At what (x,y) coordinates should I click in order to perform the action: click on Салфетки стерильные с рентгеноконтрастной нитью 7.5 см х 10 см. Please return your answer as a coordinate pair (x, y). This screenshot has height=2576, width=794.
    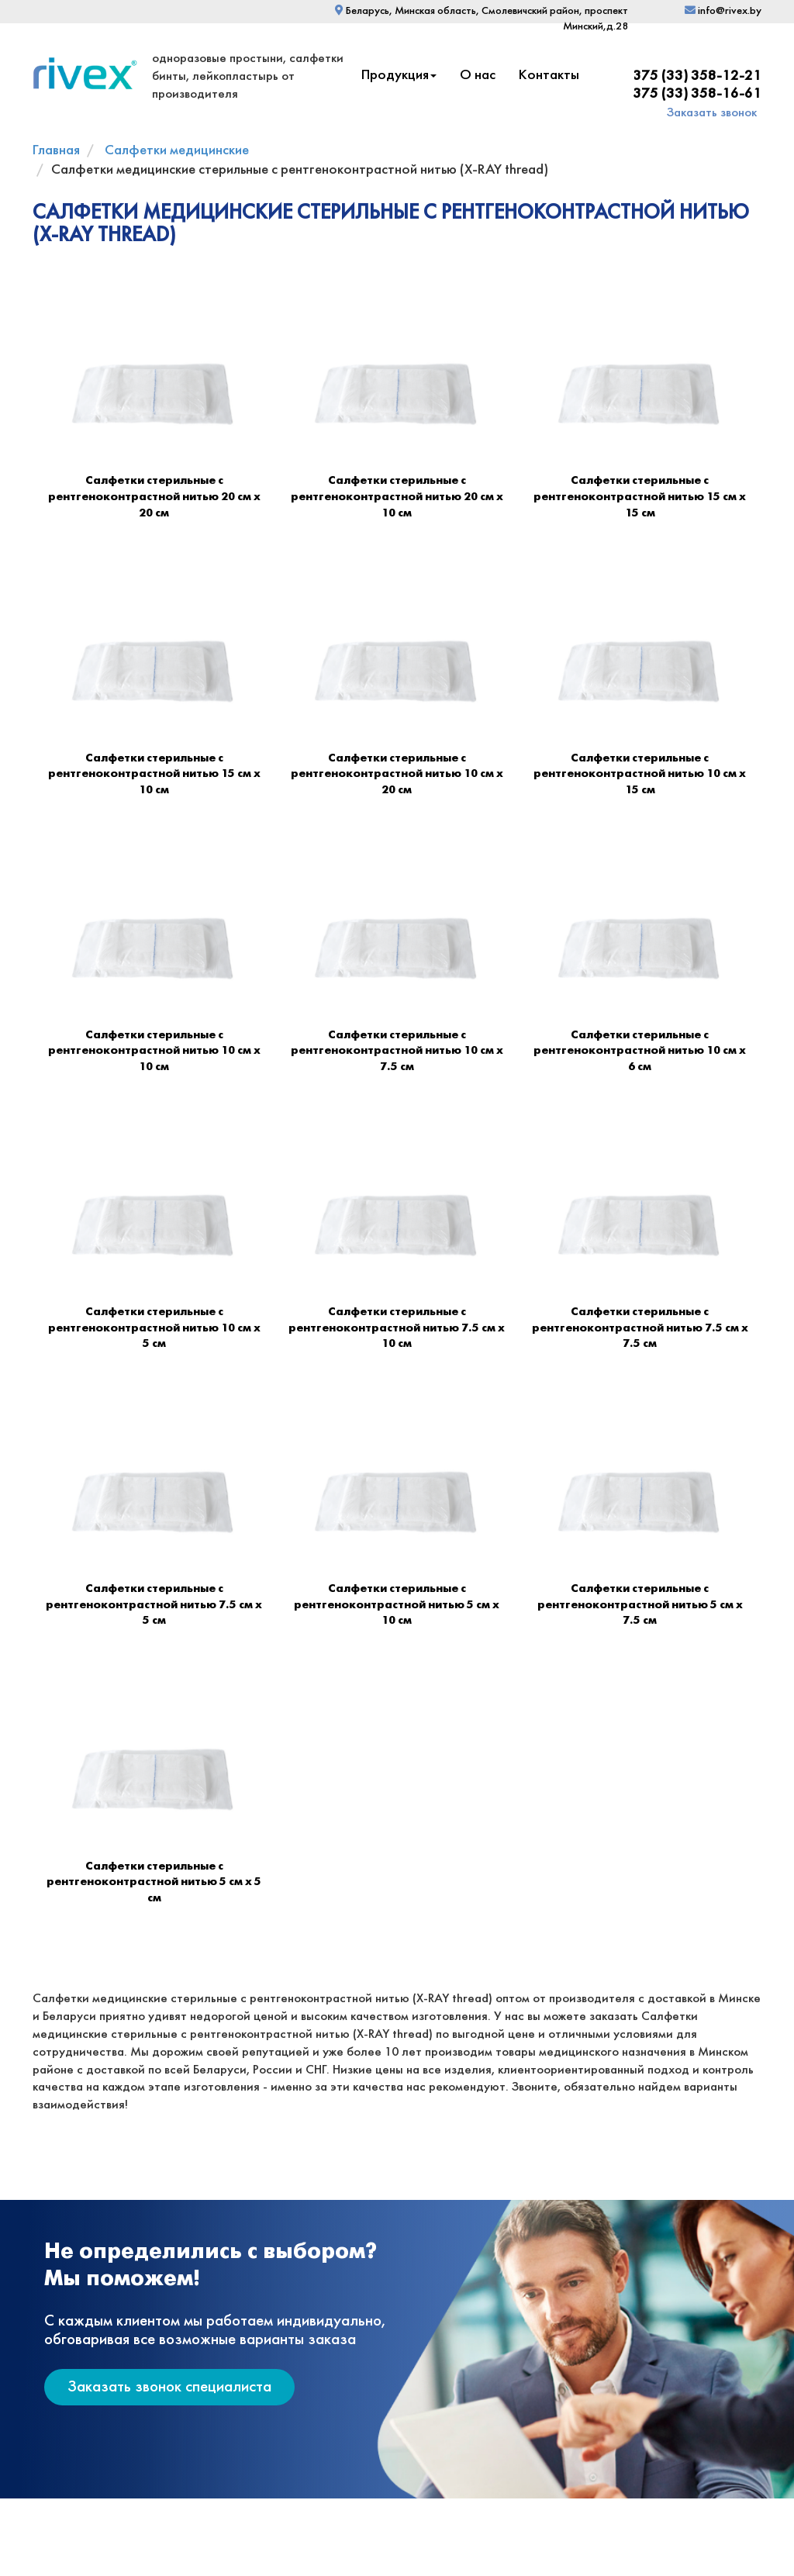
    Looking at the image, I should click on (396, 1328).